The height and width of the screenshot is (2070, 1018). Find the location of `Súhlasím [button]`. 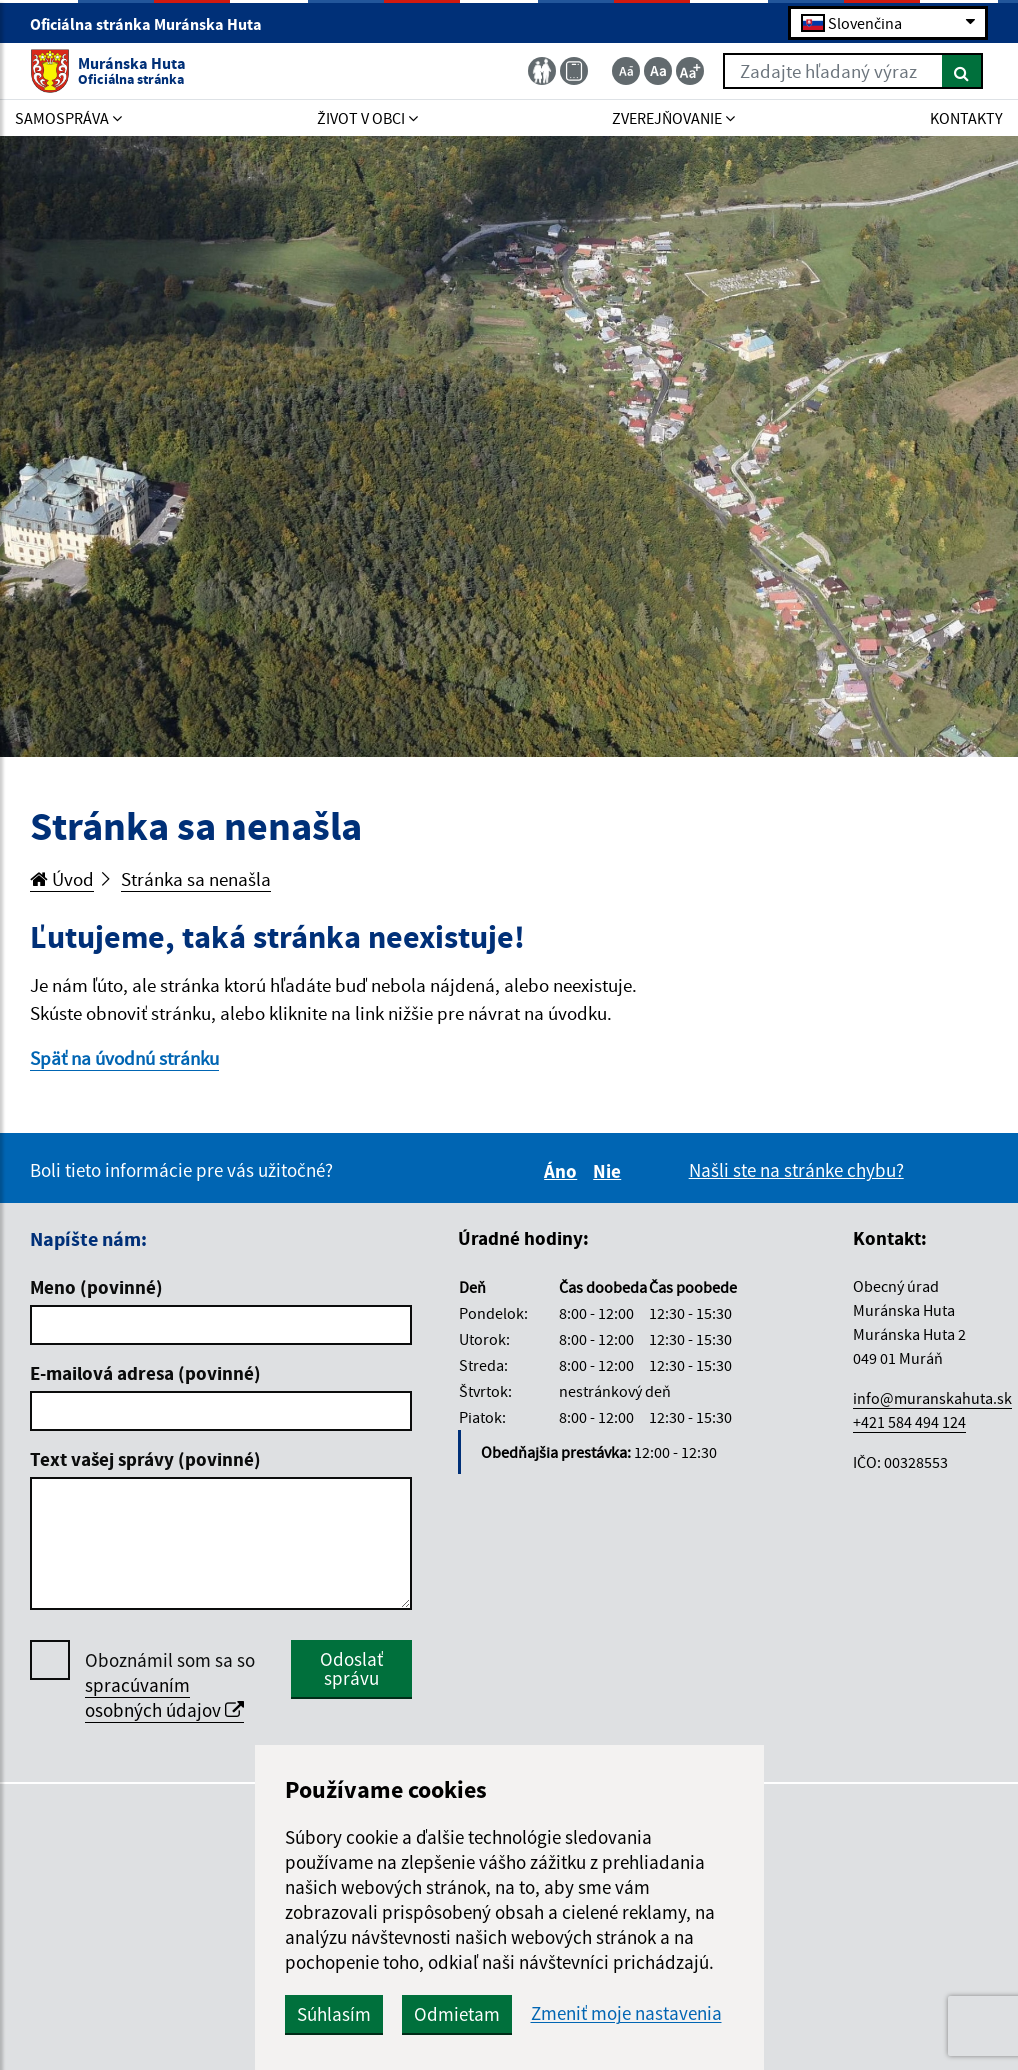

Súhlasím [button] is located at coordinates (334, 2014).